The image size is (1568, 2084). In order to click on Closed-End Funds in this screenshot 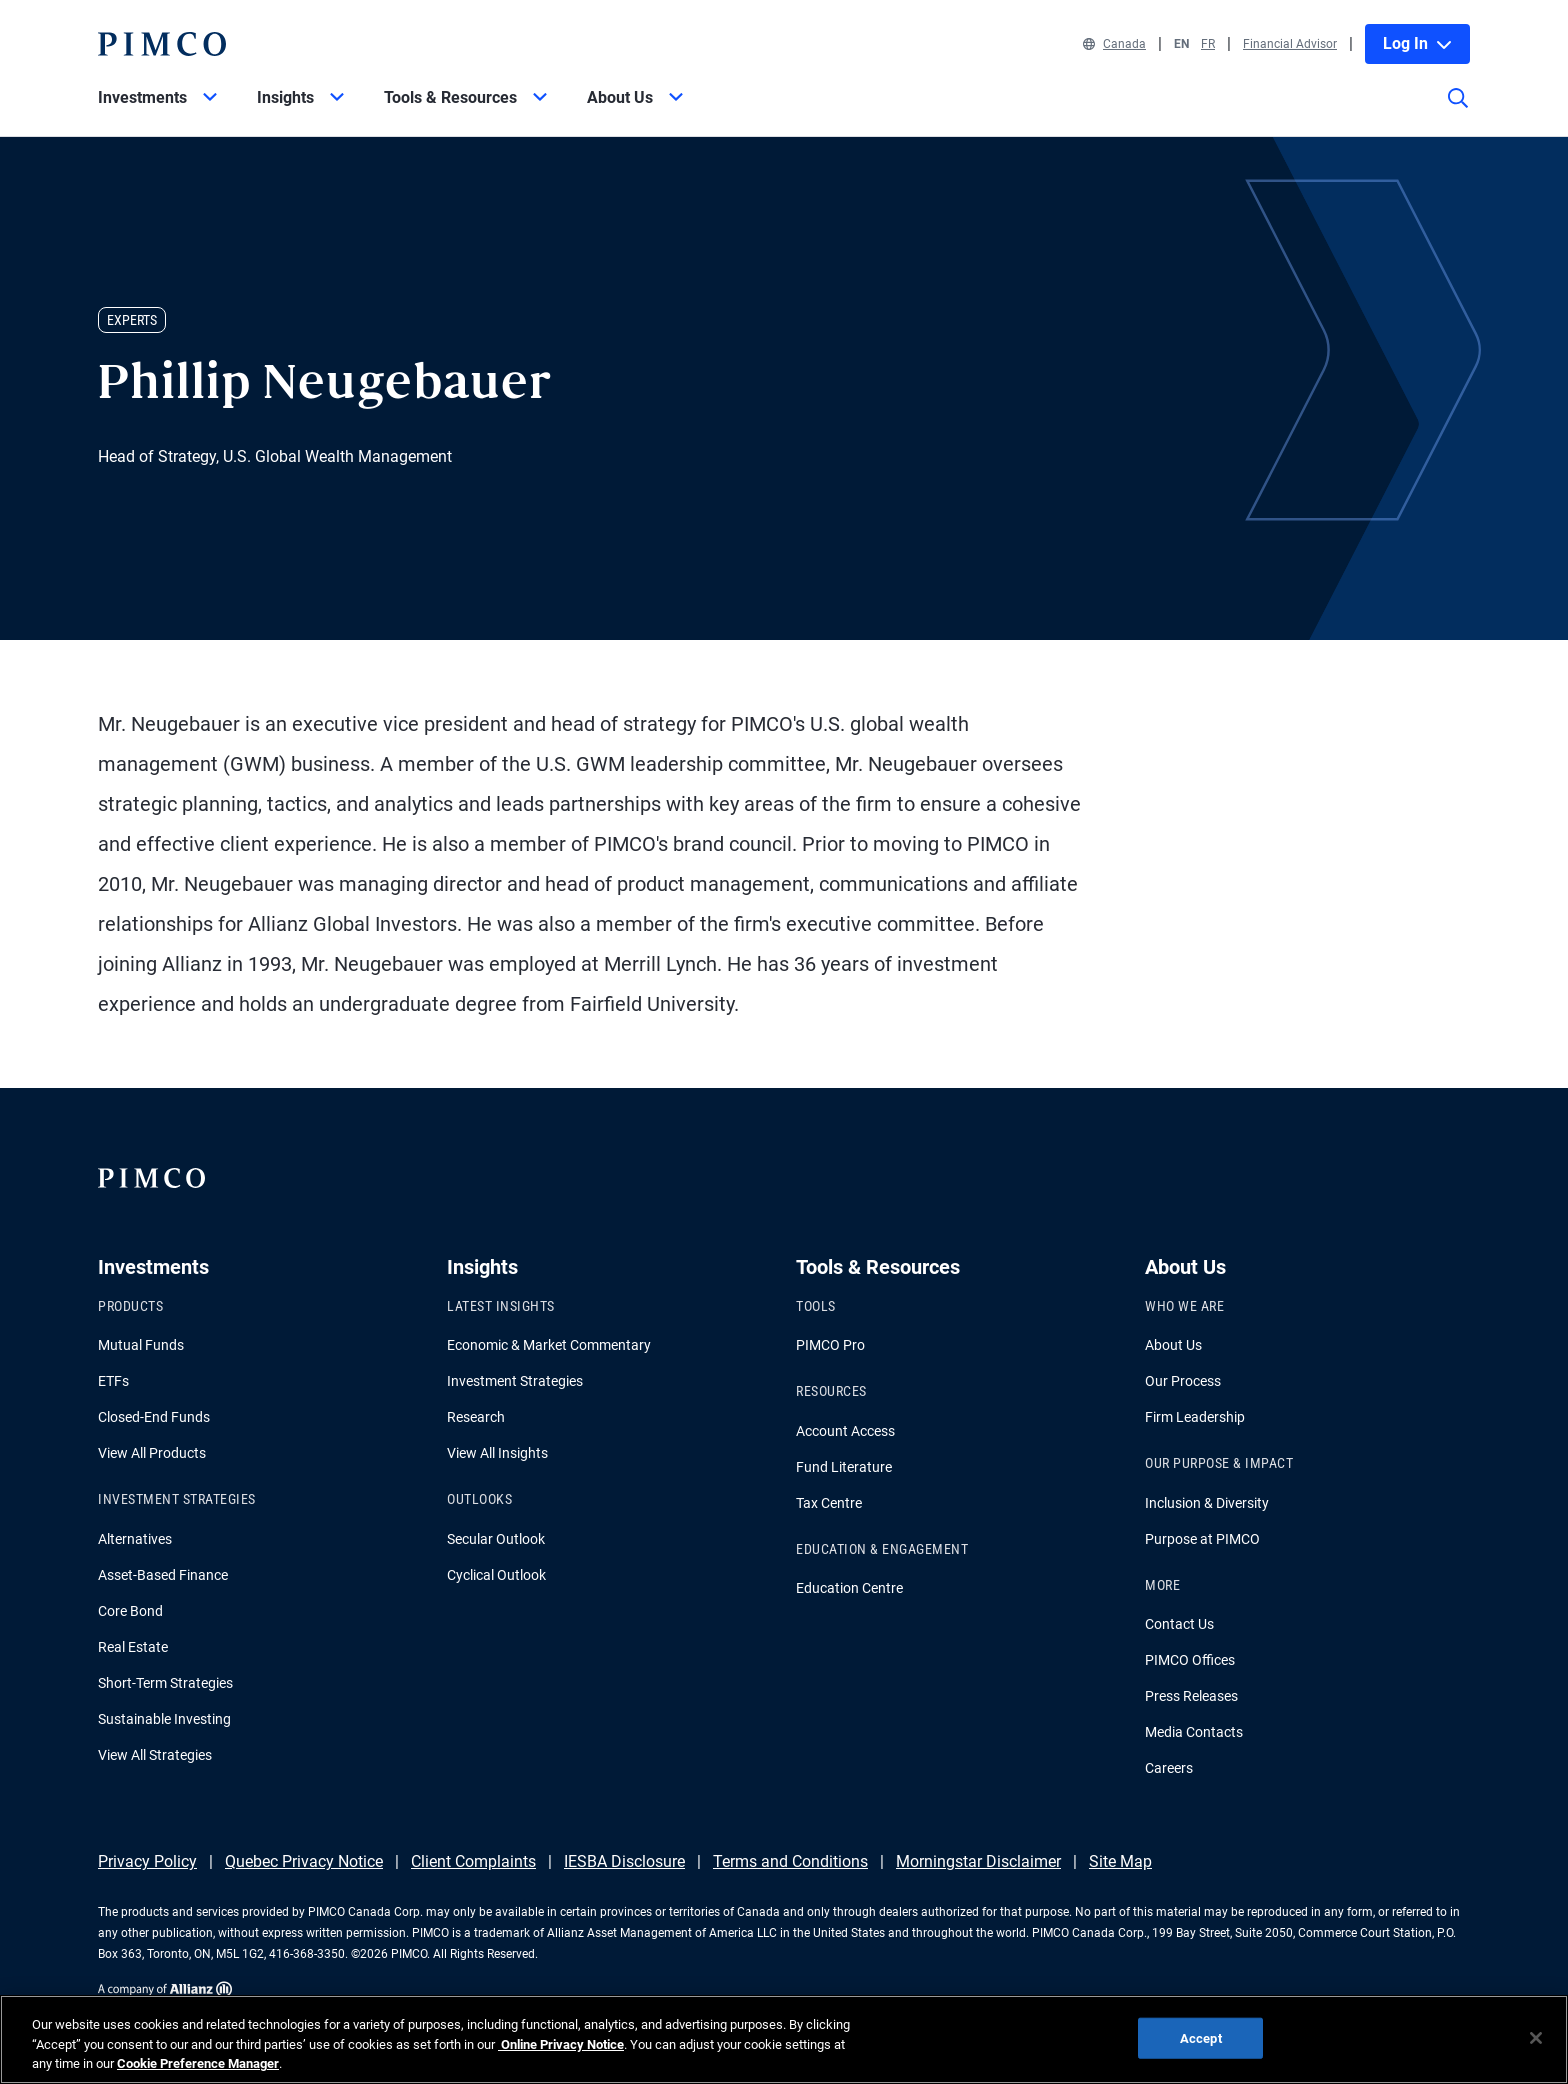, I will do `click(154, 1417)`.